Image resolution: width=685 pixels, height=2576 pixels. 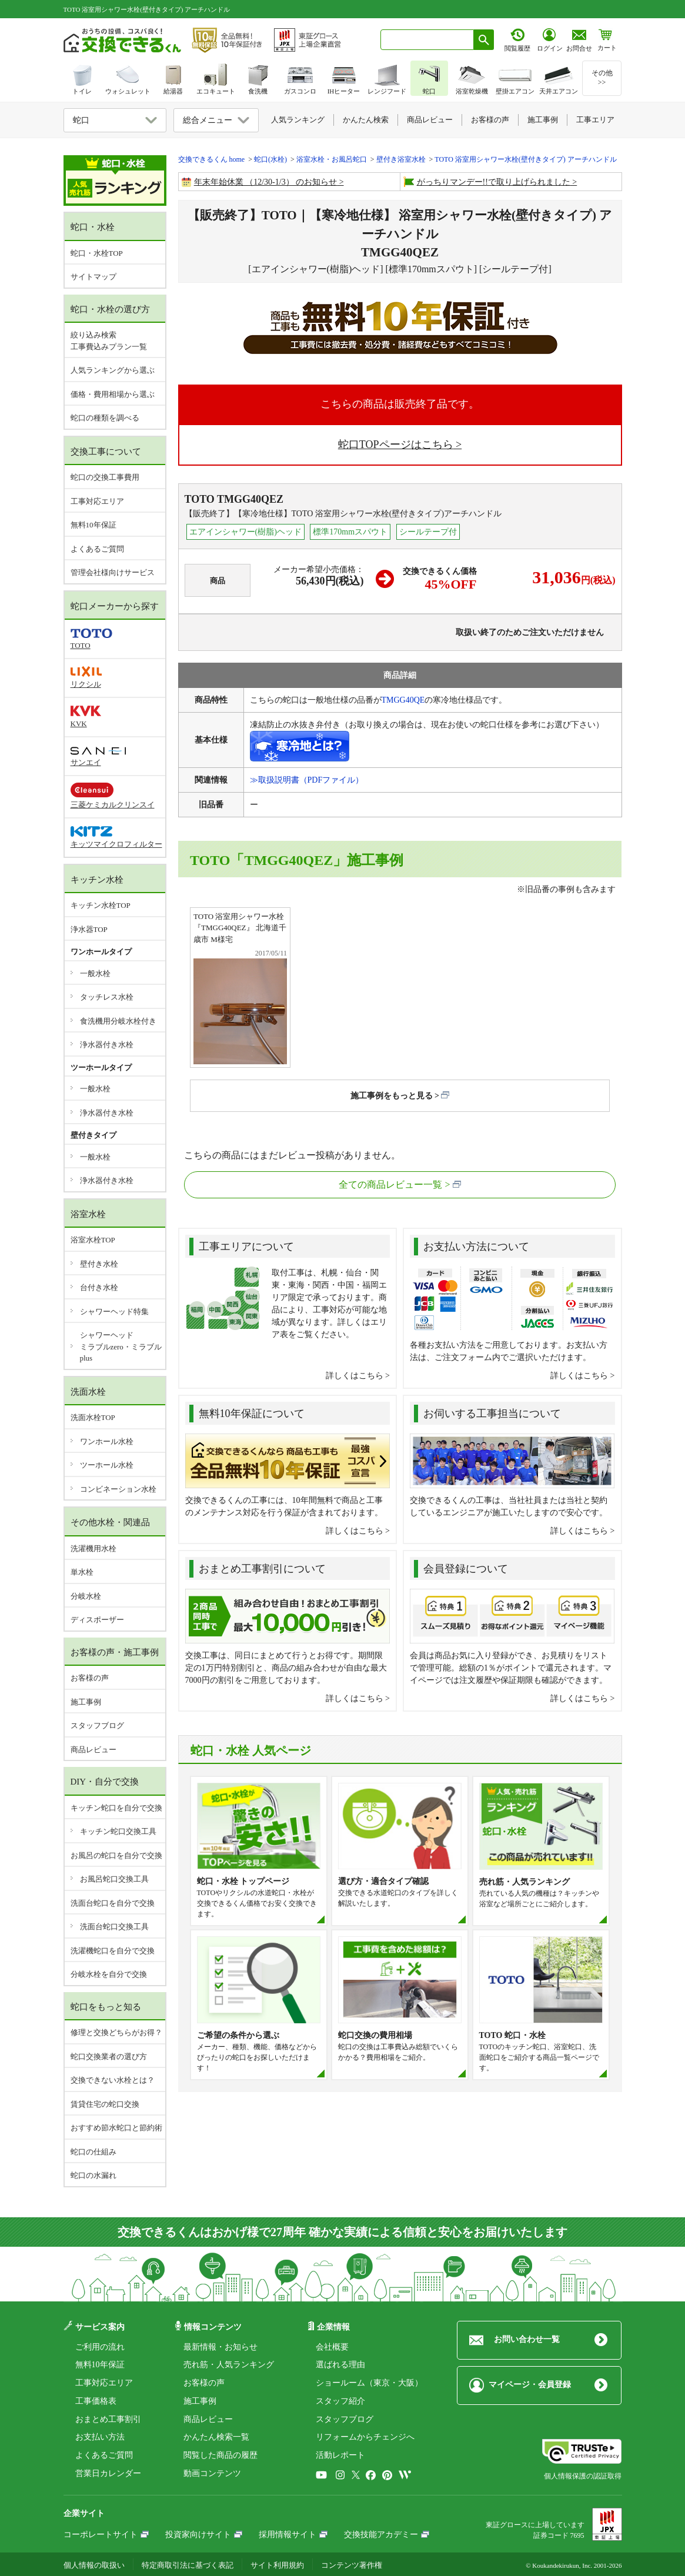 I want to click on お風呂の蛇口を自分で交換, so click(x=116, y=1855).